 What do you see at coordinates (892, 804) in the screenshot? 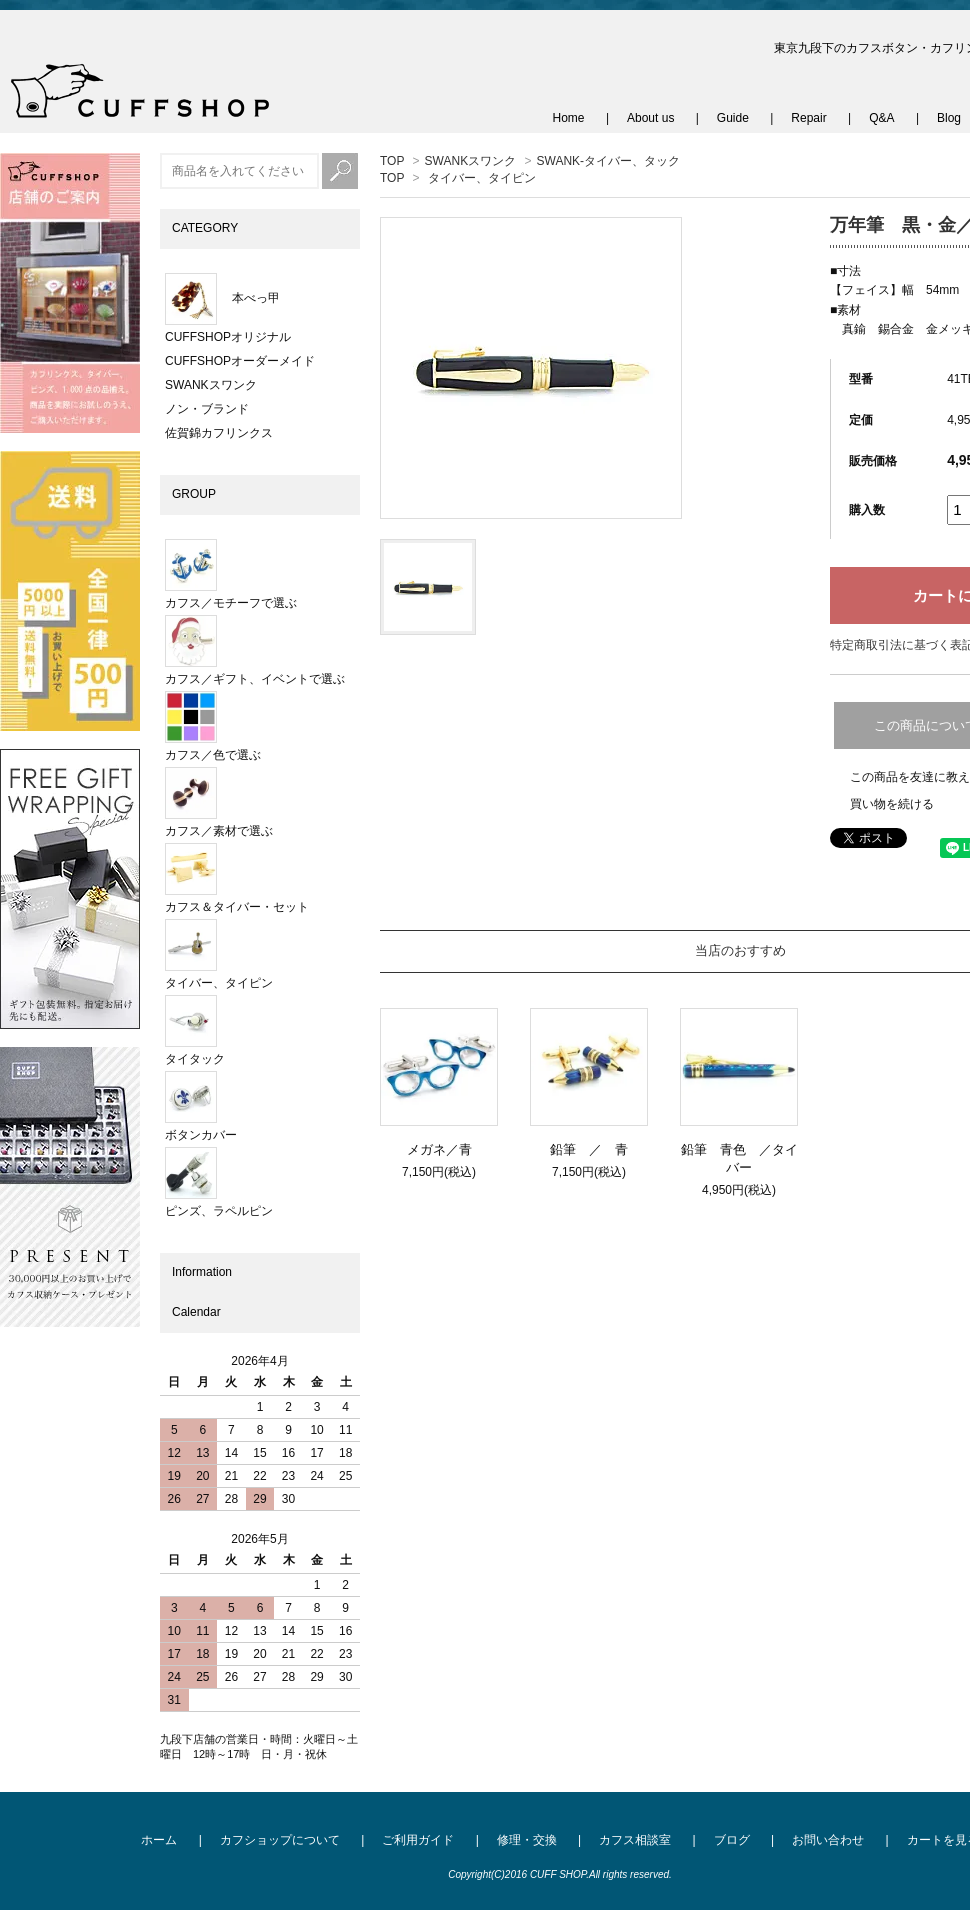
I see `買い物を続ける` at bounding box center [892, 804].